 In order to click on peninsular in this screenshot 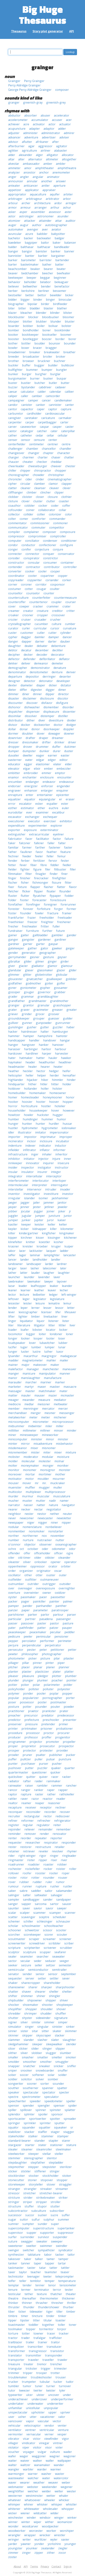, I will do `click(43, 1636)`.